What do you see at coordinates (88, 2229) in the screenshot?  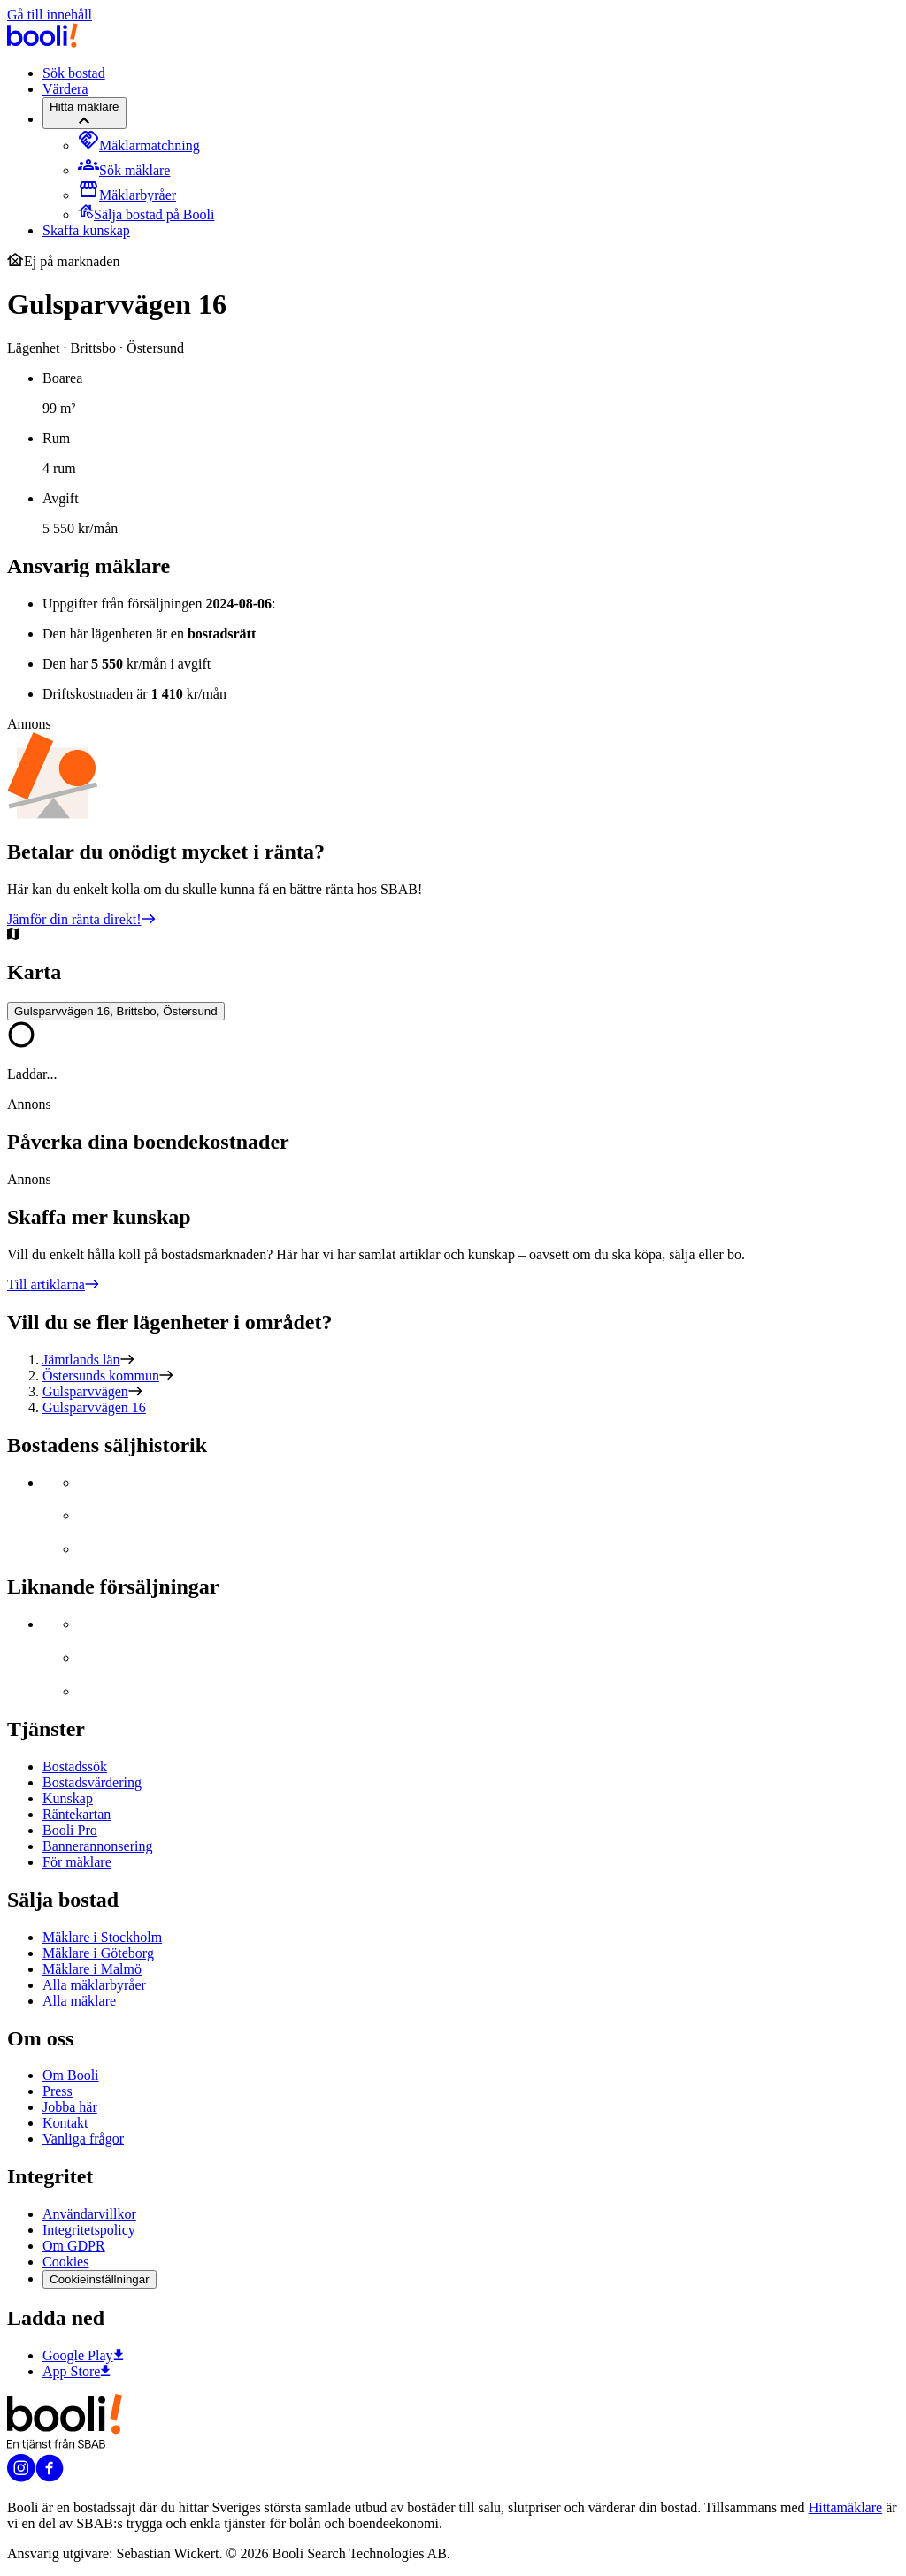 I see `Integritetspolicy` at bounding box center [88, 2229].